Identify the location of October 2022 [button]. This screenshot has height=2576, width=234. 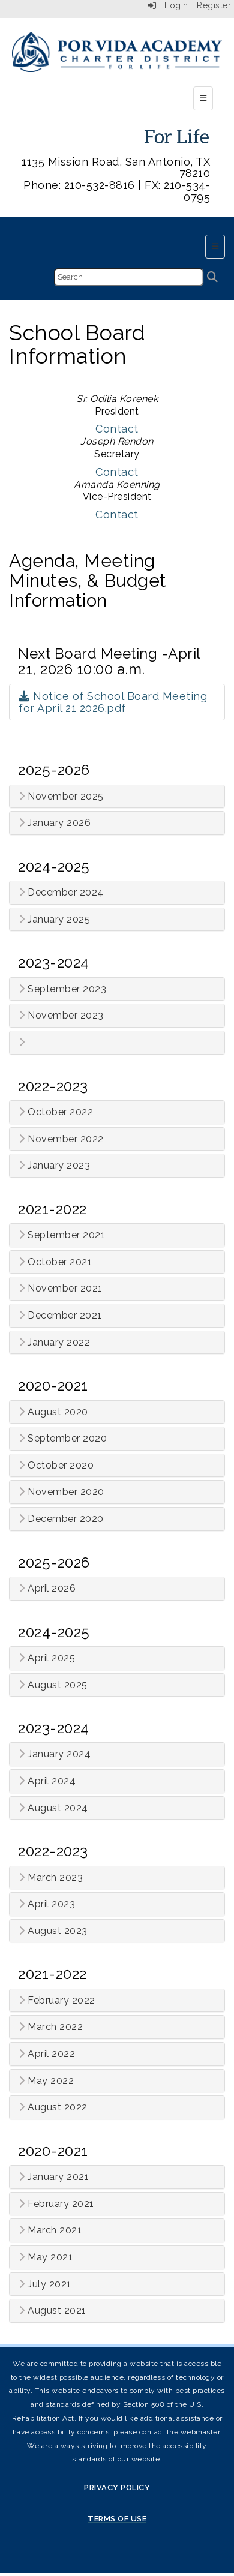
(56, 1112).